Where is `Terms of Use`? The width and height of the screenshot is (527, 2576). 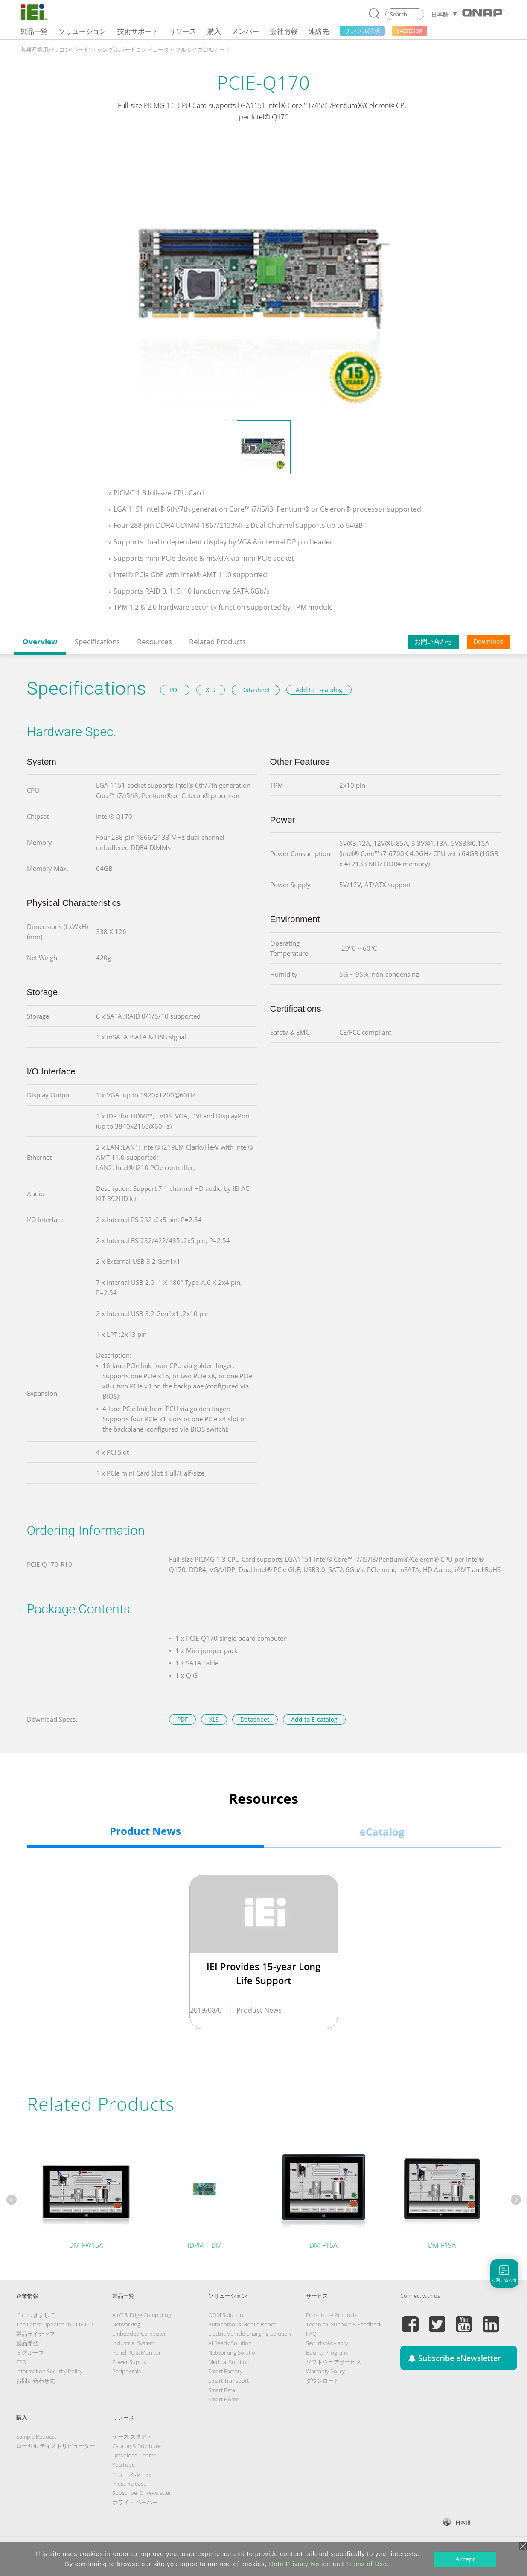 Terms of Use is located at coordinates (366, 2564).